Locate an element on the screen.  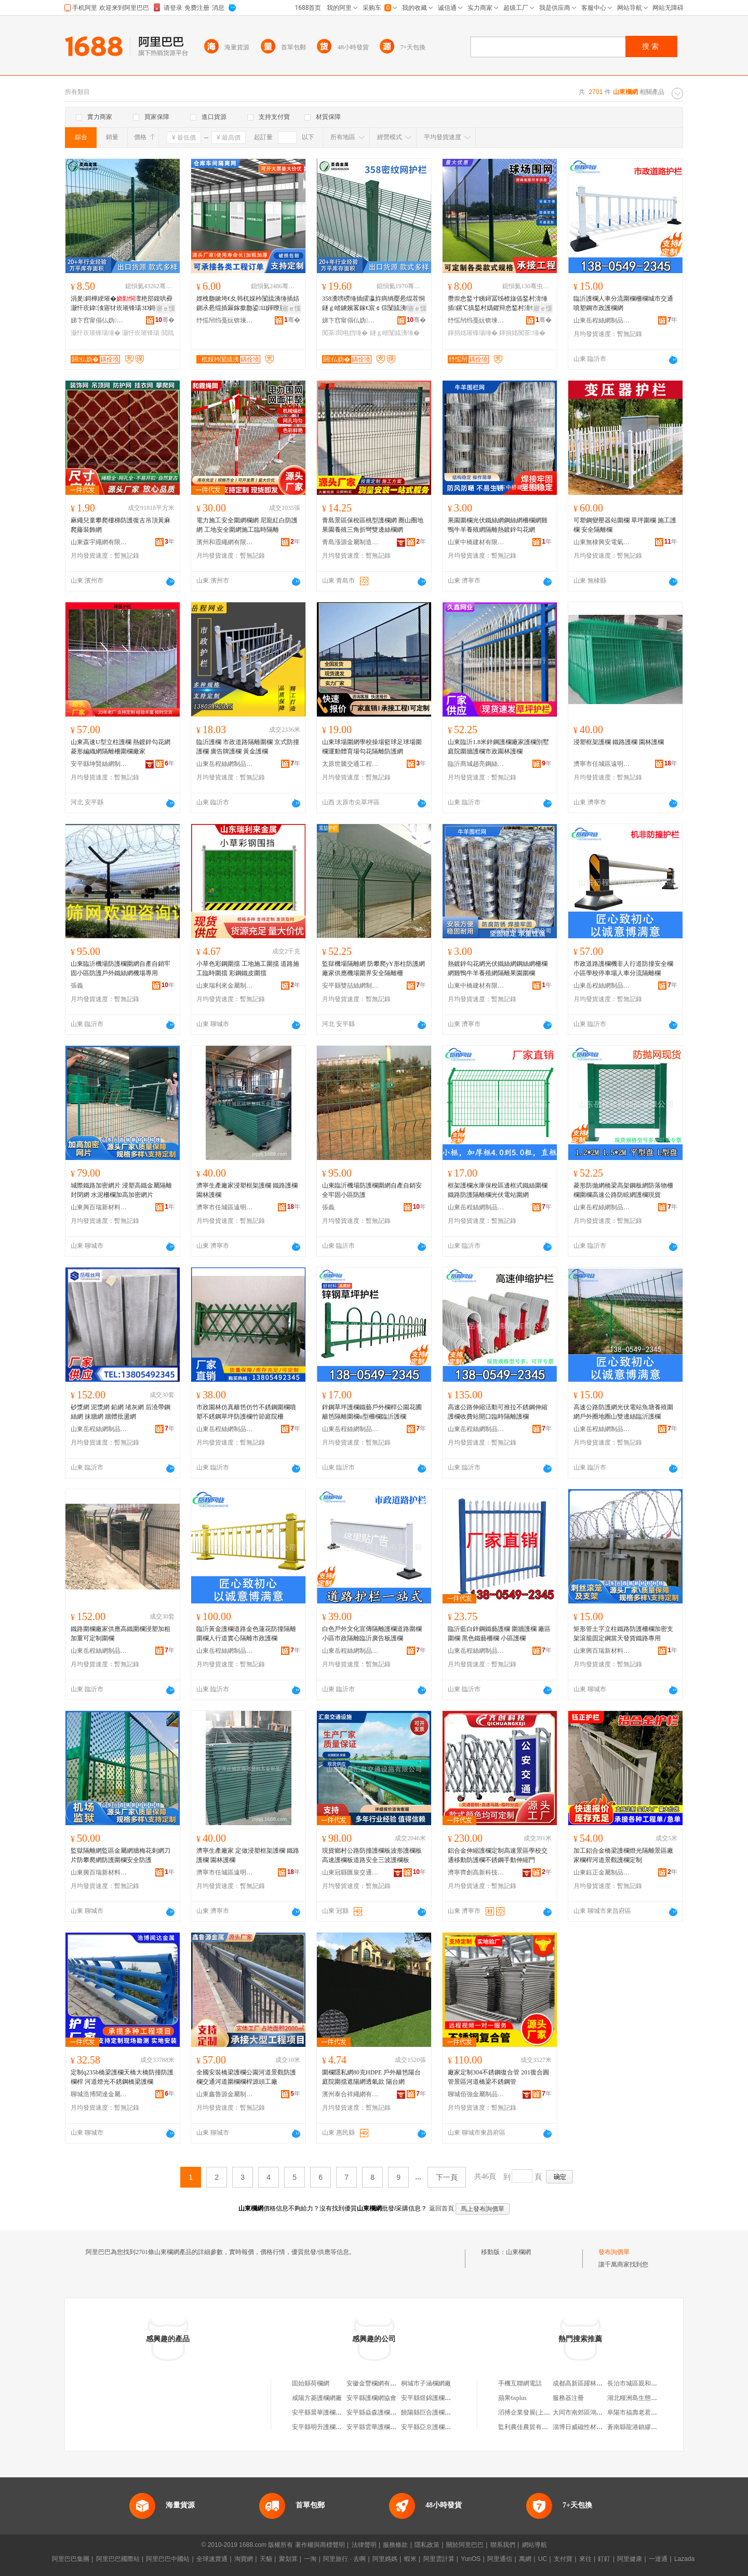
安平縣坤賢絲網制品有限公司 is located at coordinates (99, 763).